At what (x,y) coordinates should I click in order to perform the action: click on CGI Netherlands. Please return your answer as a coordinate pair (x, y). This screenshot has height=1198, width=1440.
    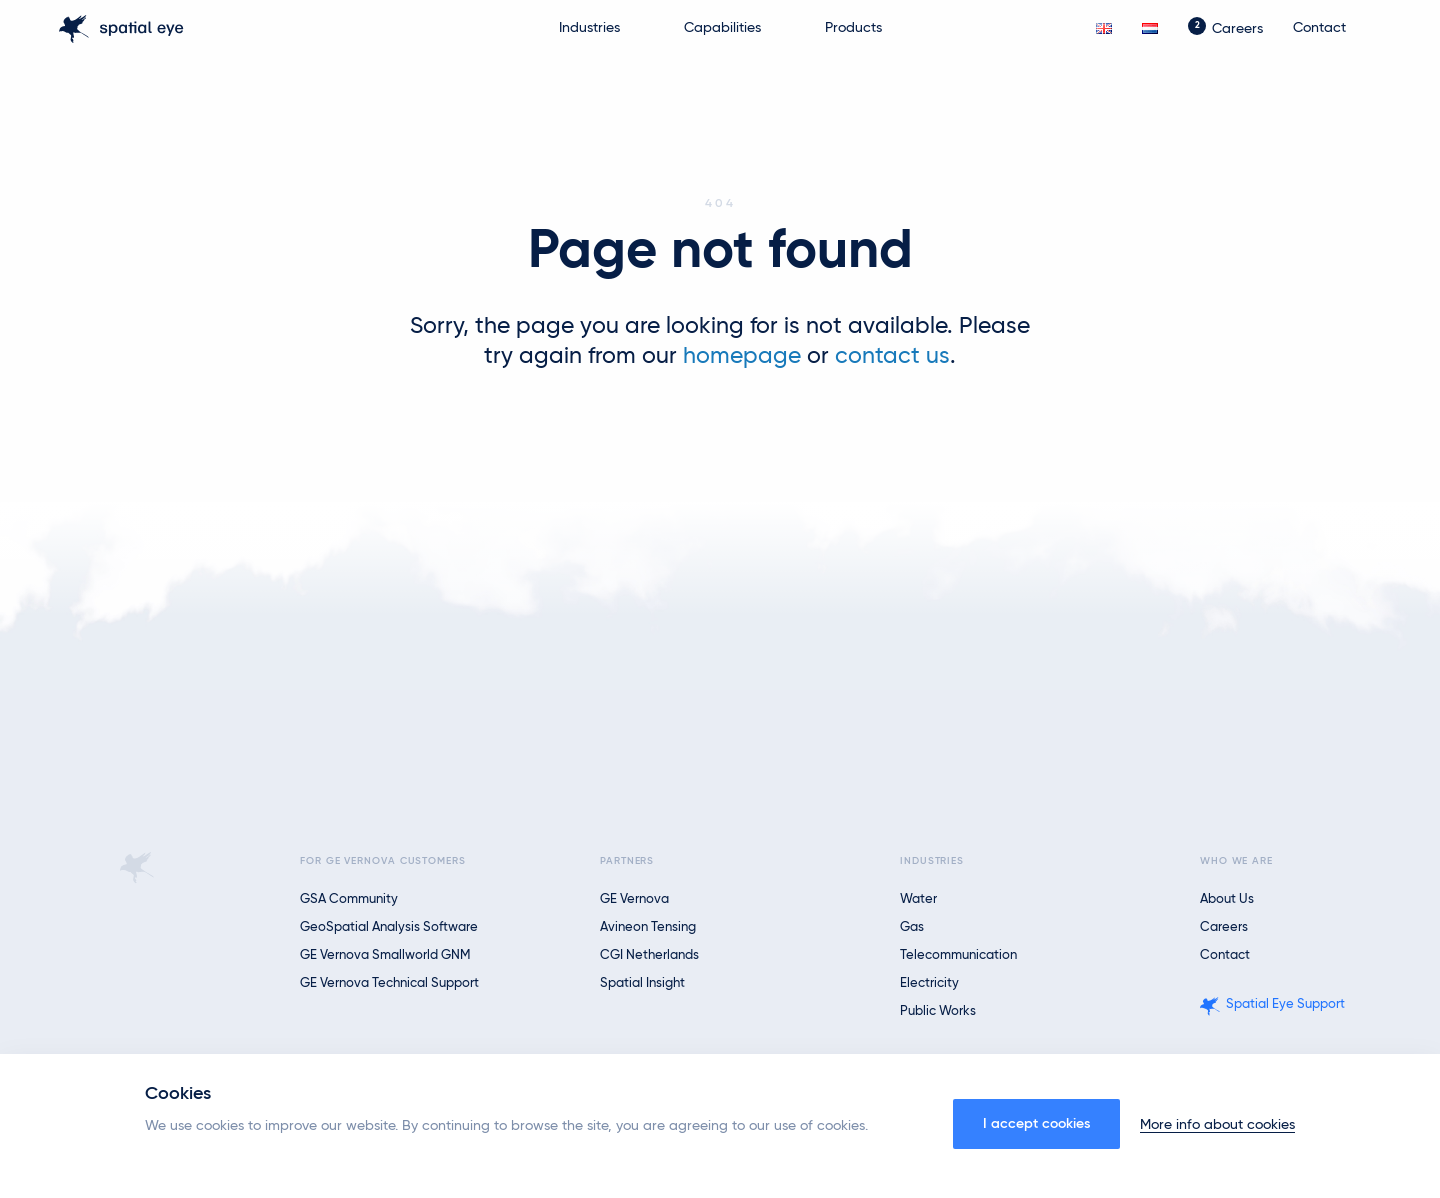
    Looking at the image, I should click on (649, 955).